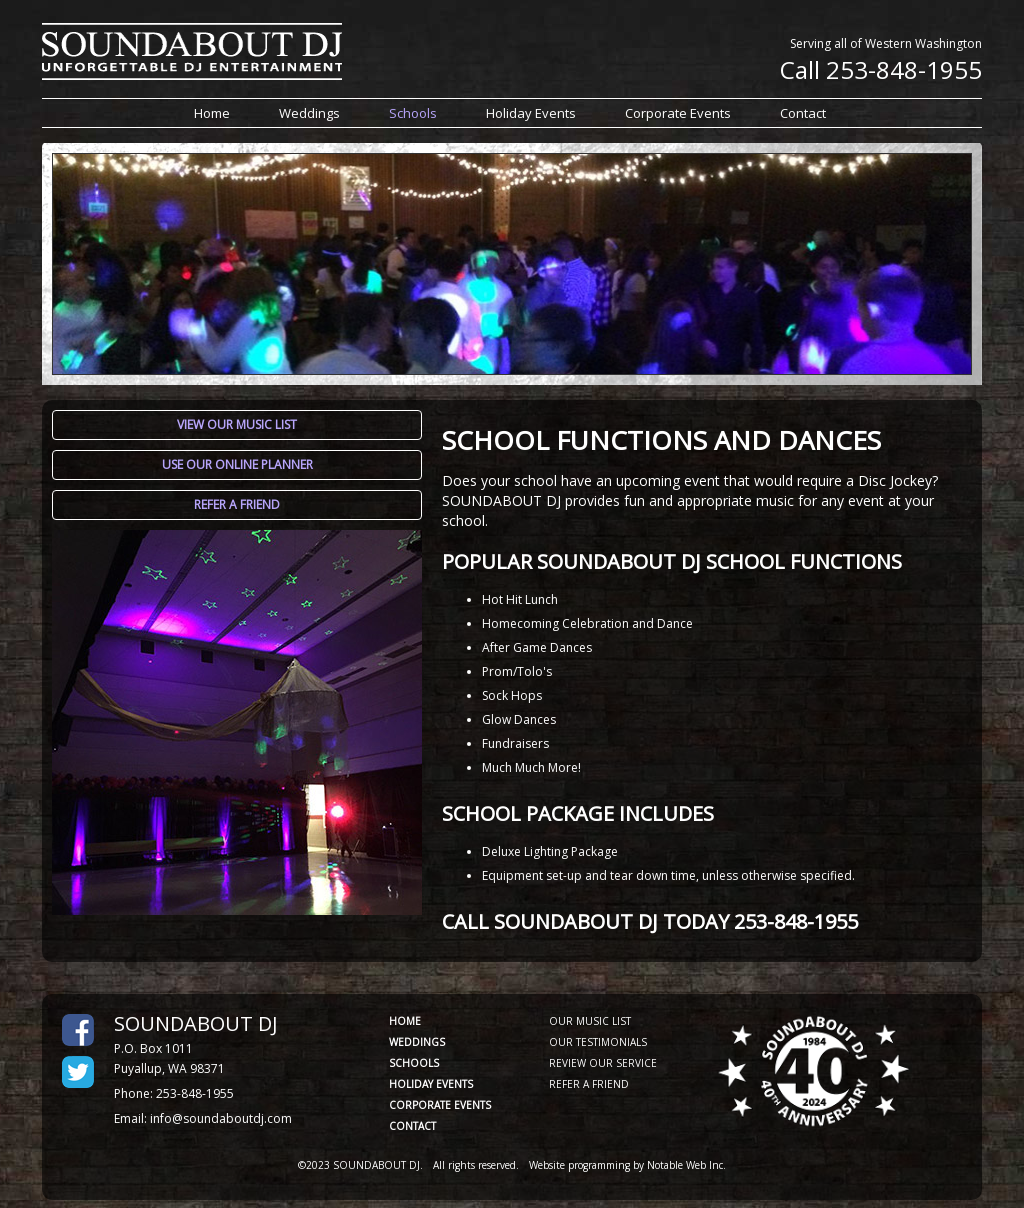 The image size is (1024, 1208). What do you see at coordinates (590, 1021) in the screenshot?
I see `OUR MUSIC LIST` at bounding box center [590, 1021].